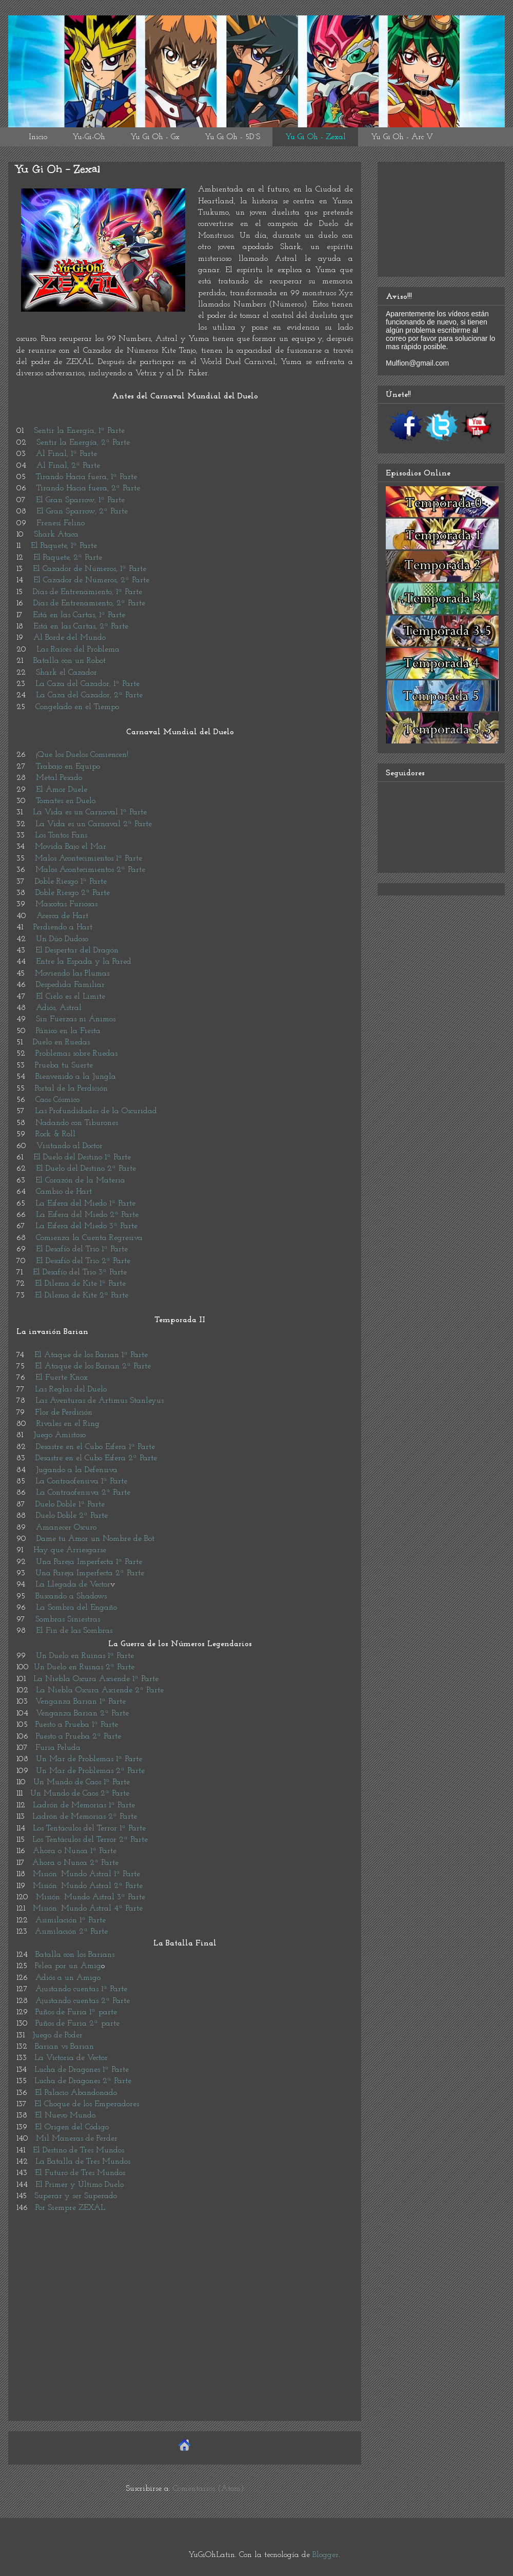 This screenshot has width=513, height=2576. I want to click on La Vida es un Carnaval 1ª Parte, so click(90, 812).